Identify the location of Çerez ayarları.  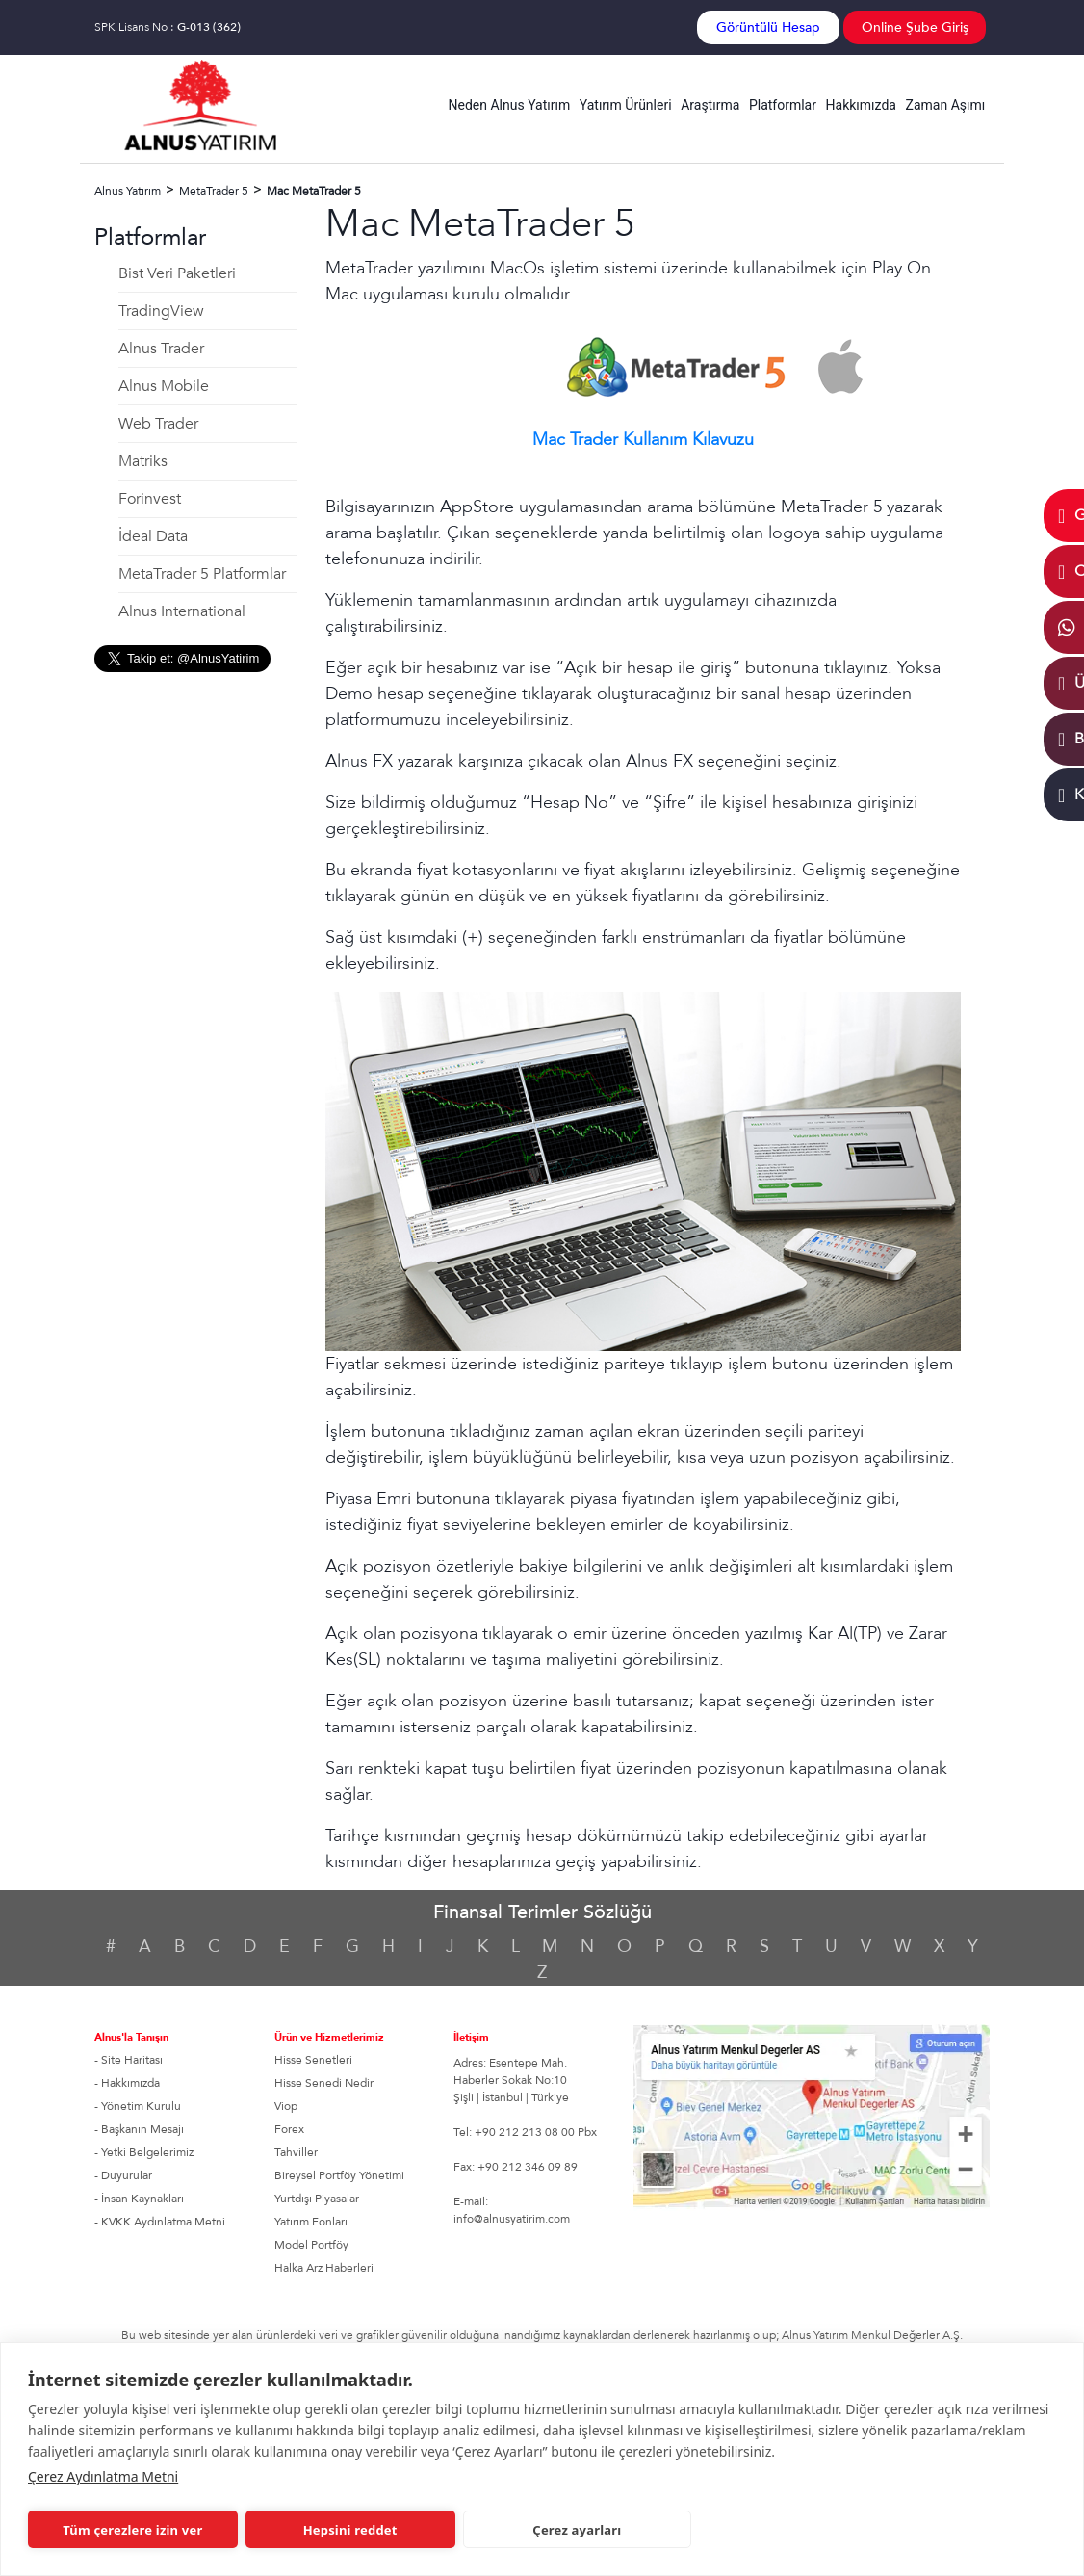
(554, 2529).